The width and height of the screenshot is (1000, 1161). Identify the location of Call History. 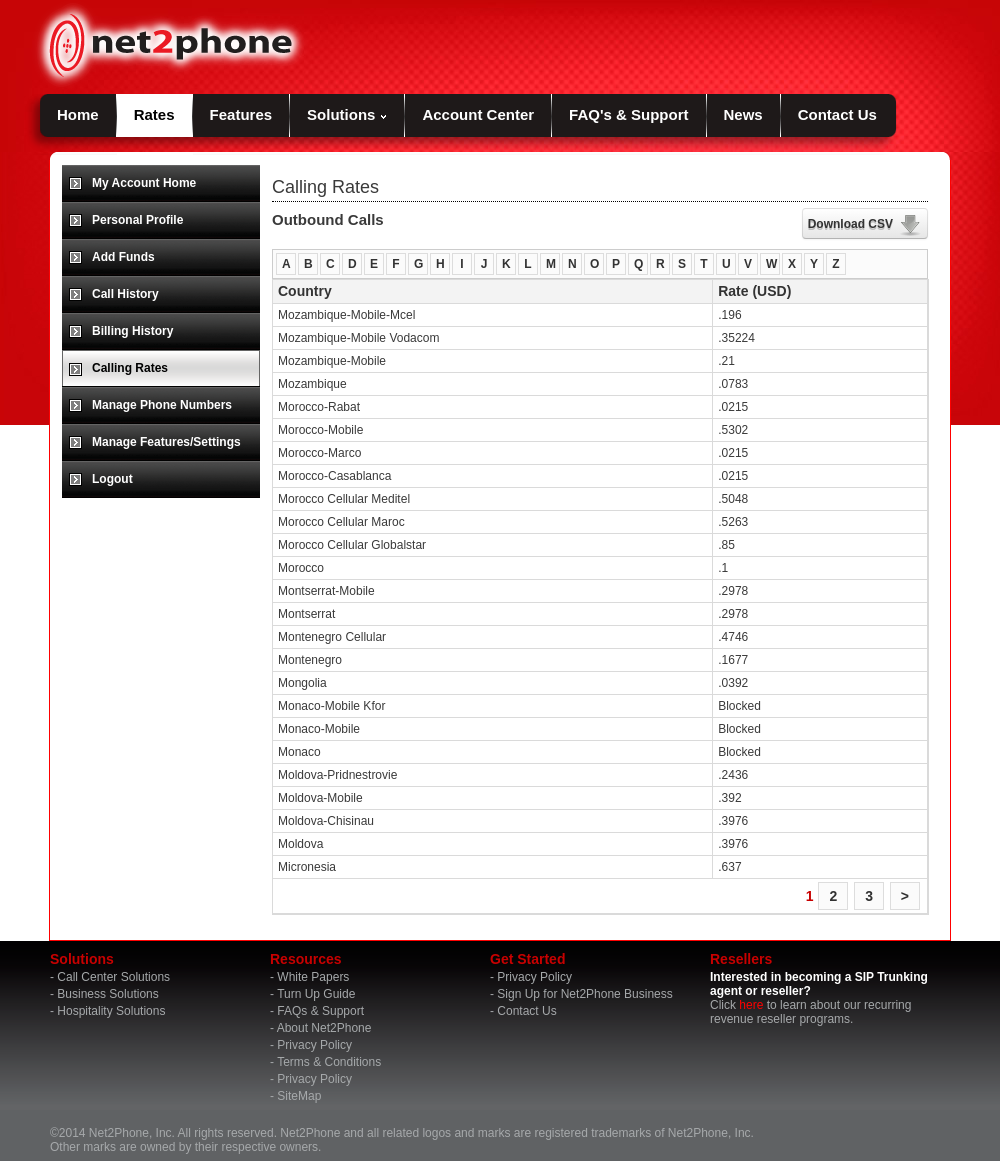
(125, 294).